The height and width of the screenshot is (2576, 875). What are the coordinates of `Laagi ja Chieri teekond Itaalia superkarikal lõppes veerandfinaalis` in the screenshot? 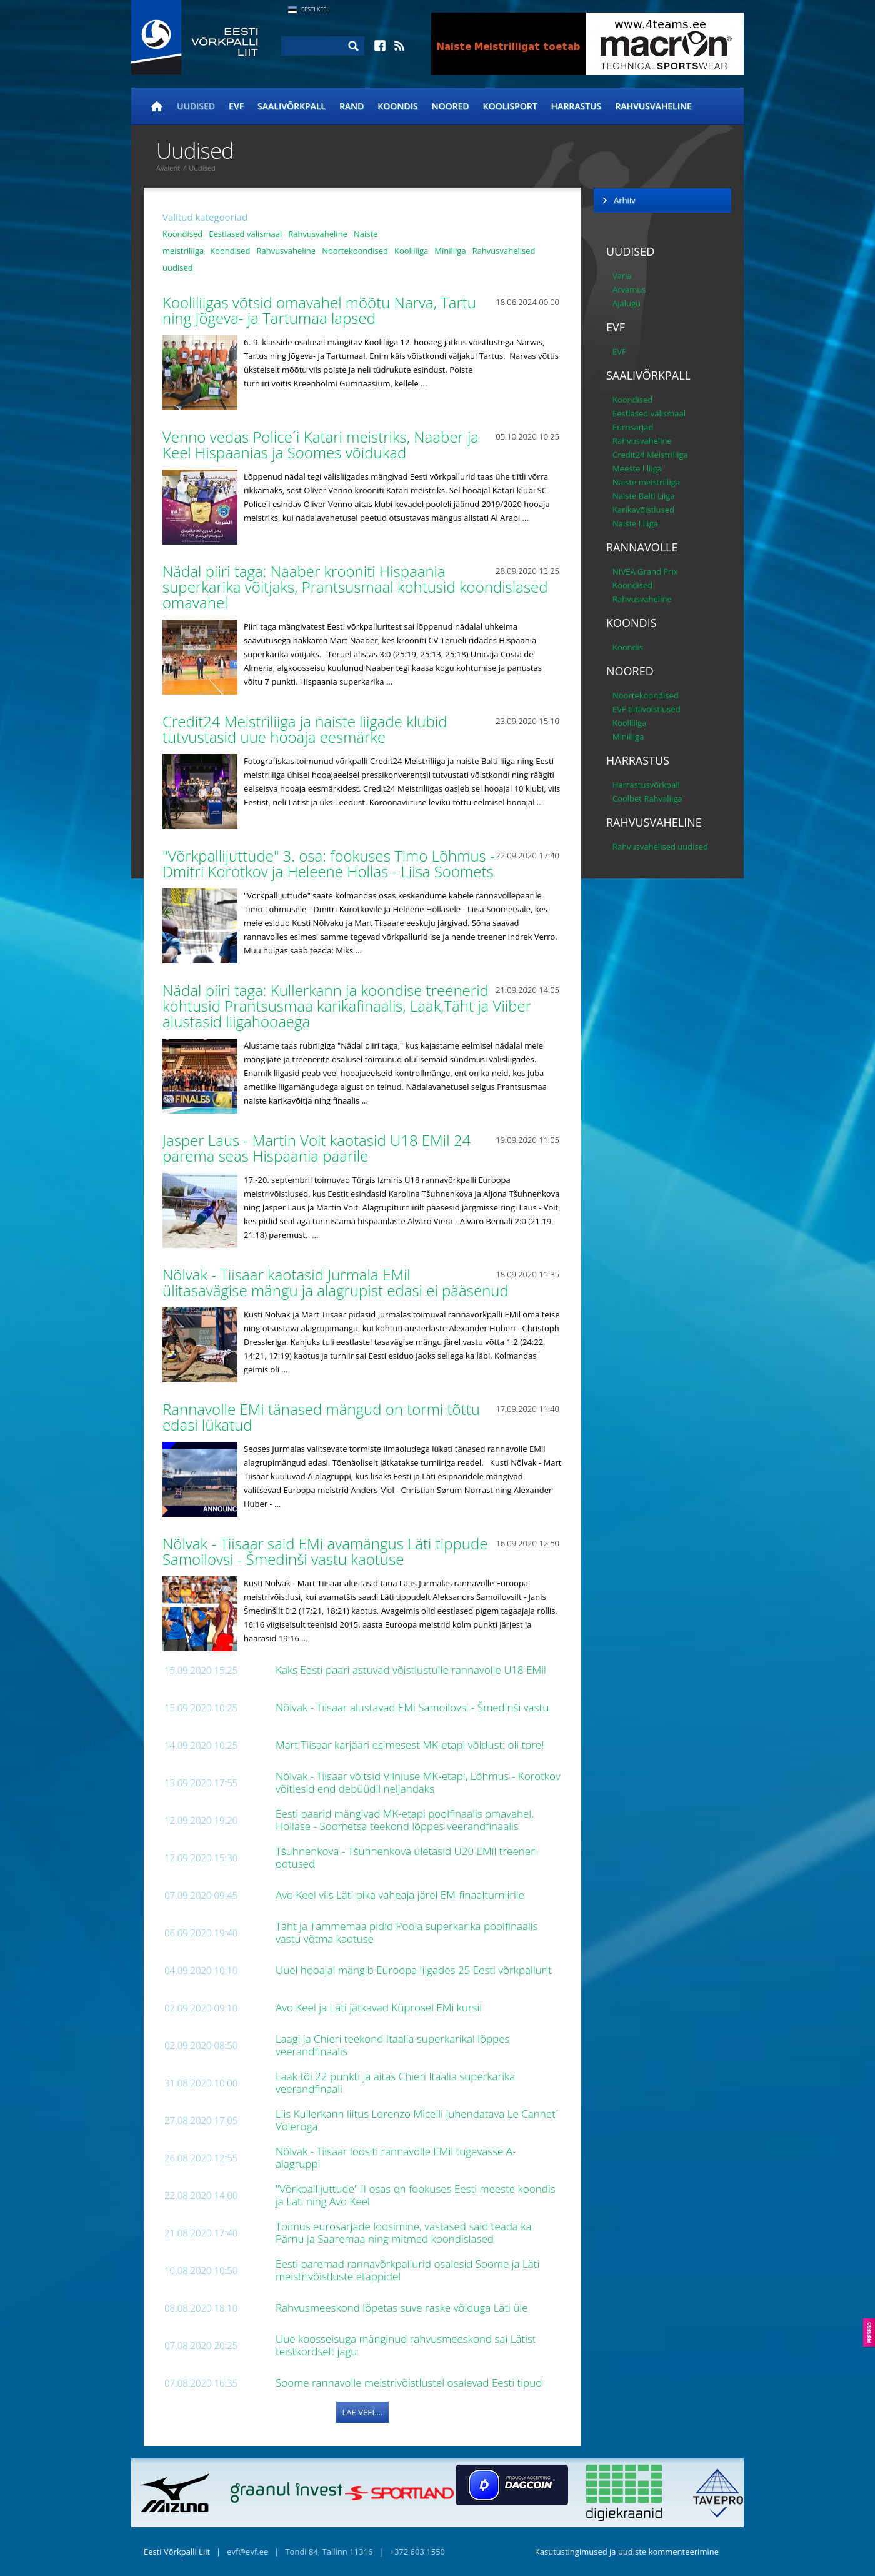 It's located at (392, 2044).